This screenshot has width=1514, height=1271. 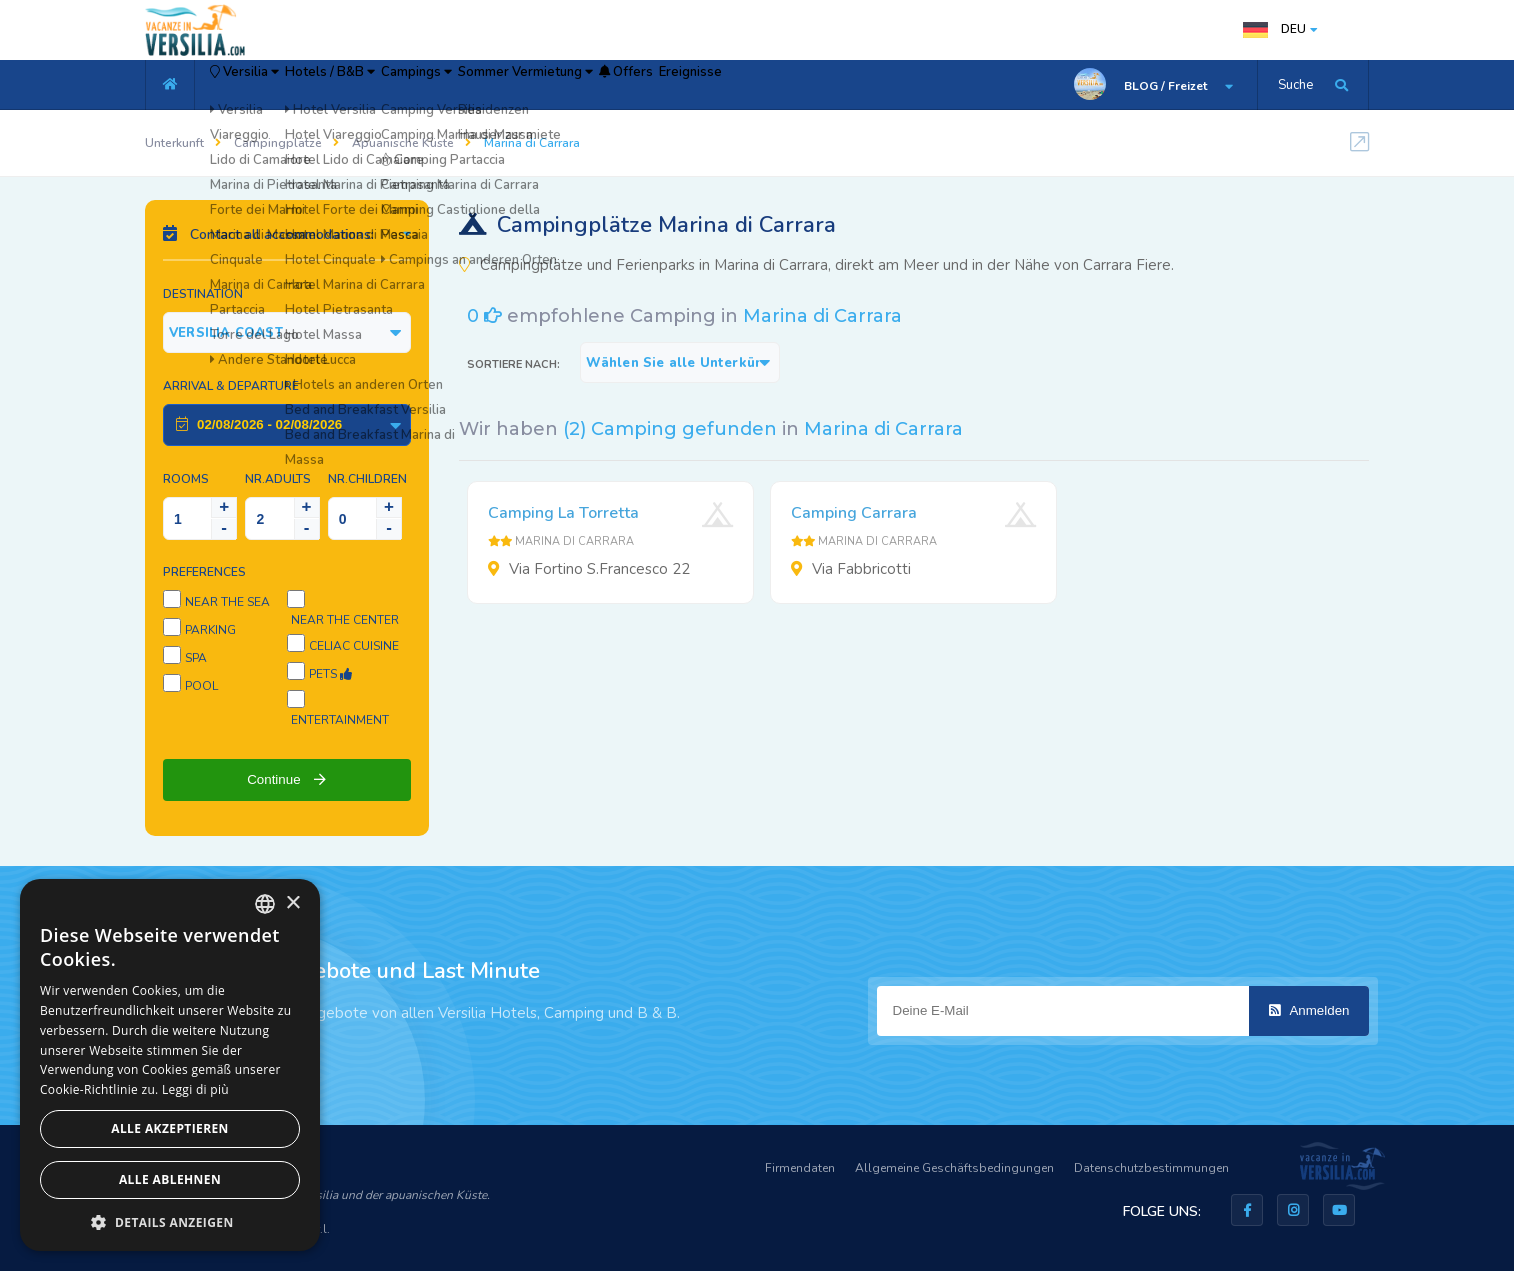 What do you see at coordinates (195, 1089) in the screenshot?
I see `Leggi di più [Leggi di più, opens a new window]` at bounding box center [195, 1089].